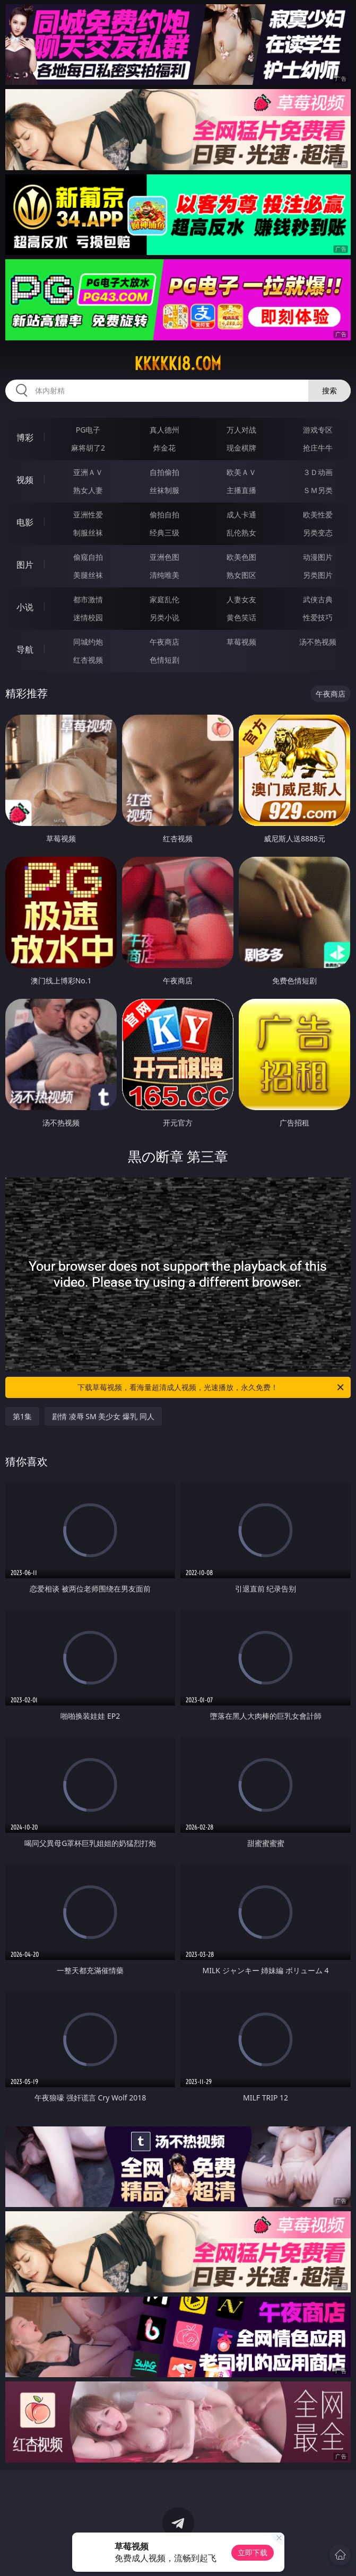 This screenshot has height=2576, width=356. What do you see at coordinates (318, 448) in the screenshot?
I see `抢庄牛牛` at bounding box center [318, 448].